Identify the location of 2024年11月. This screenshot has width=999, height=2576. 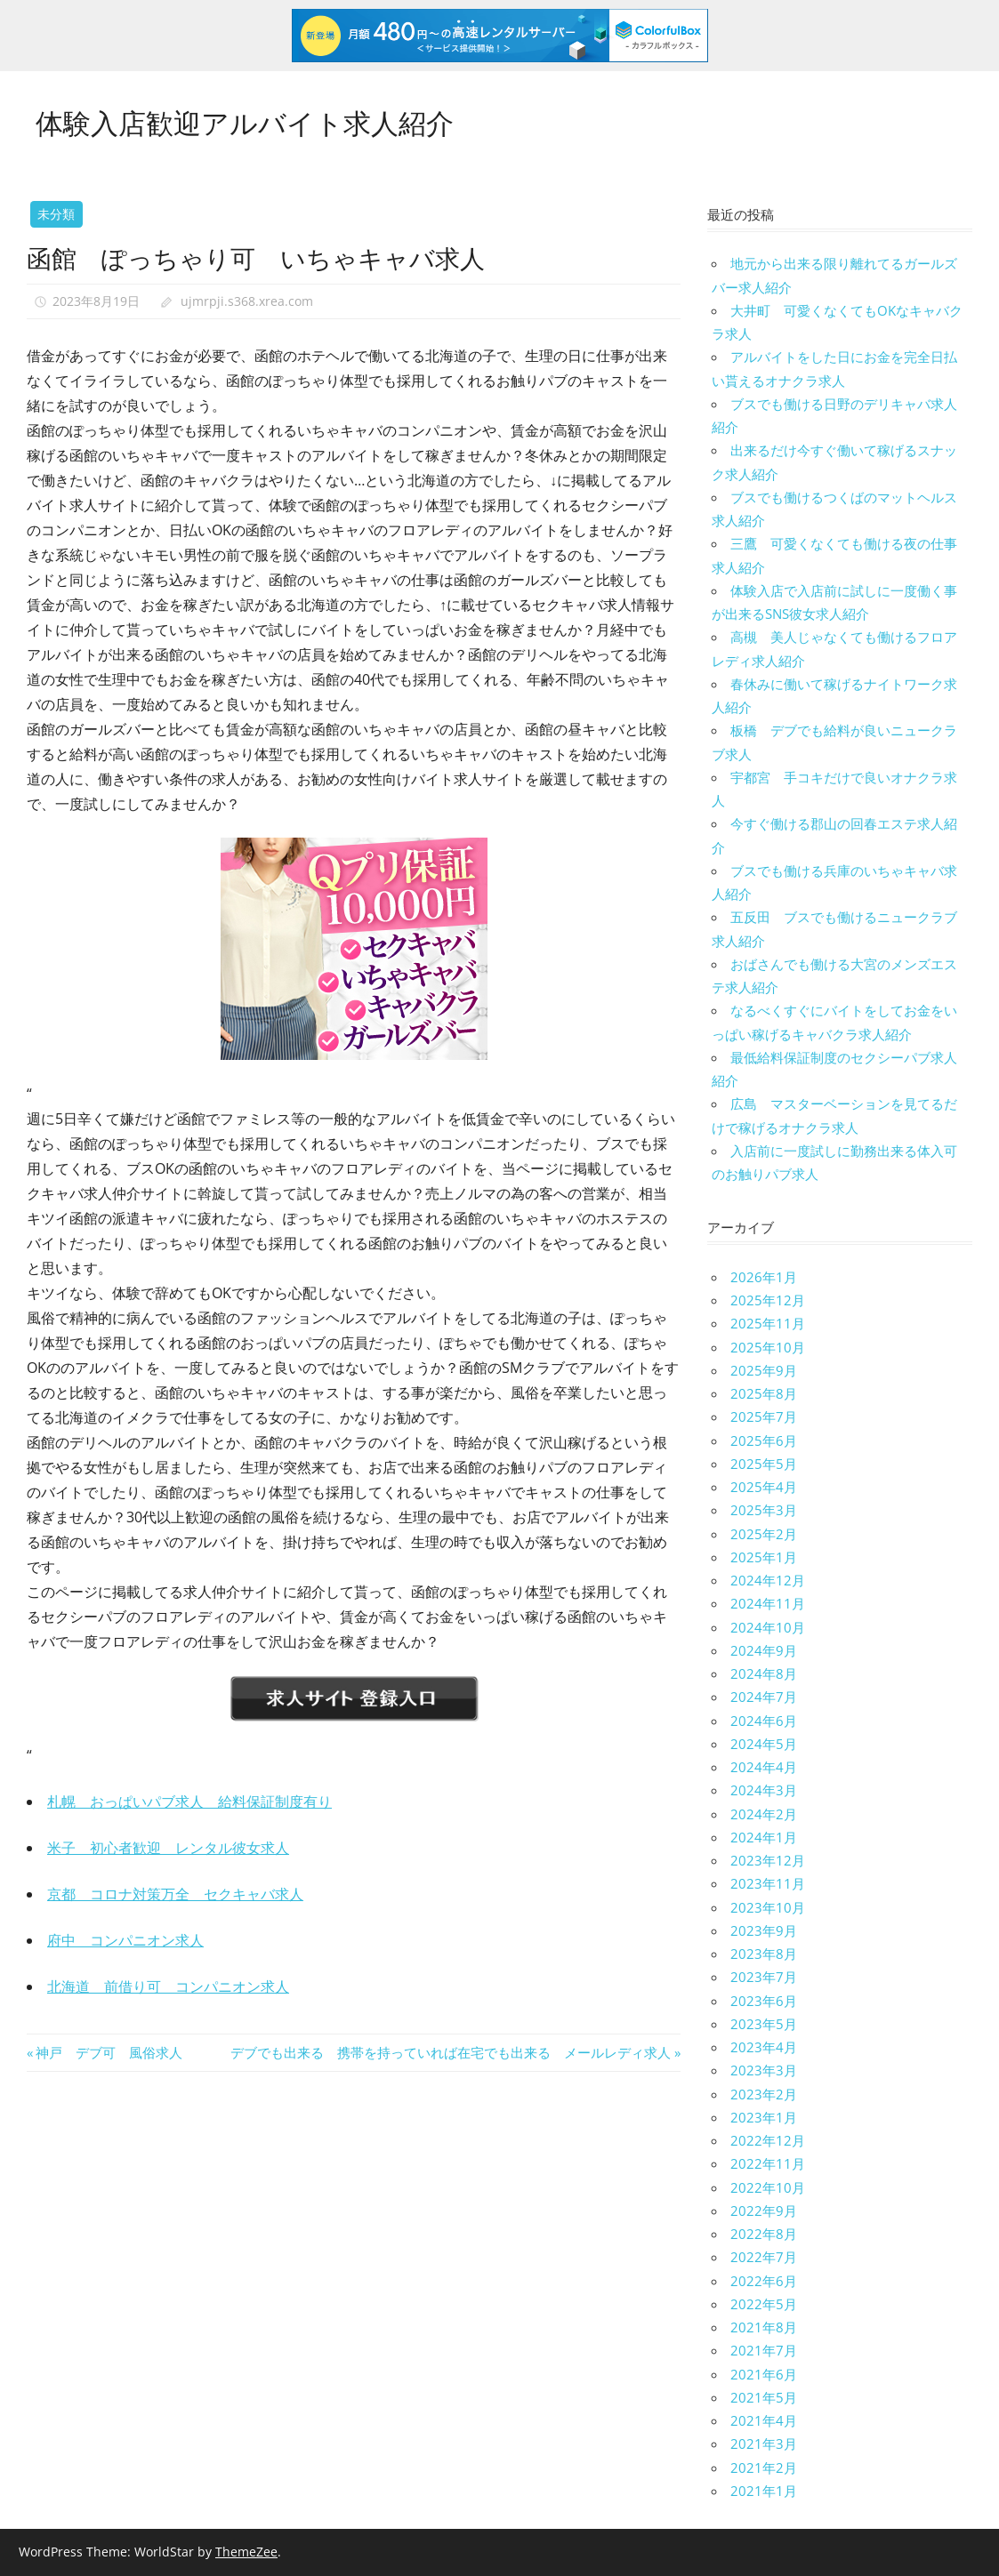
(767, 1603).